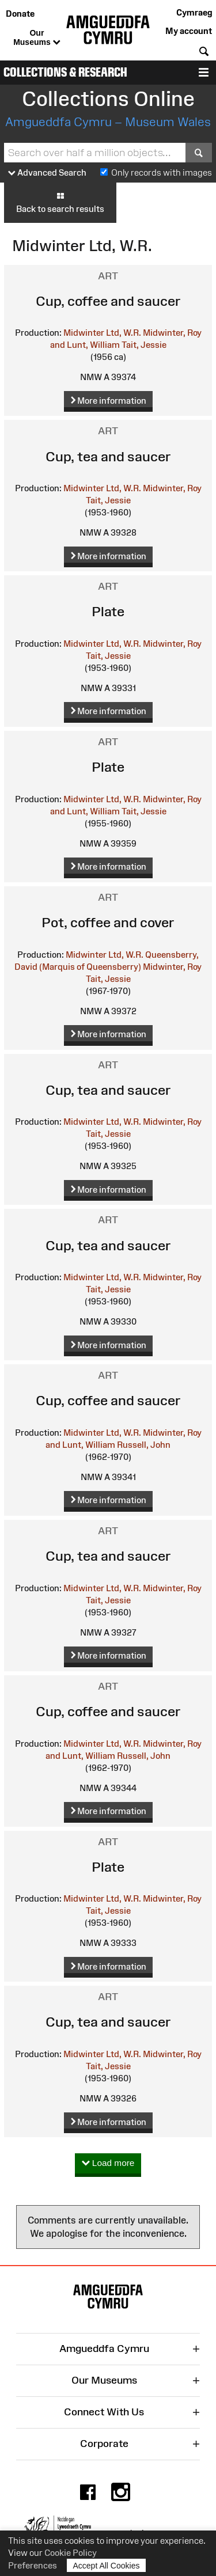  I want to click on Plate, so click(108, 611).